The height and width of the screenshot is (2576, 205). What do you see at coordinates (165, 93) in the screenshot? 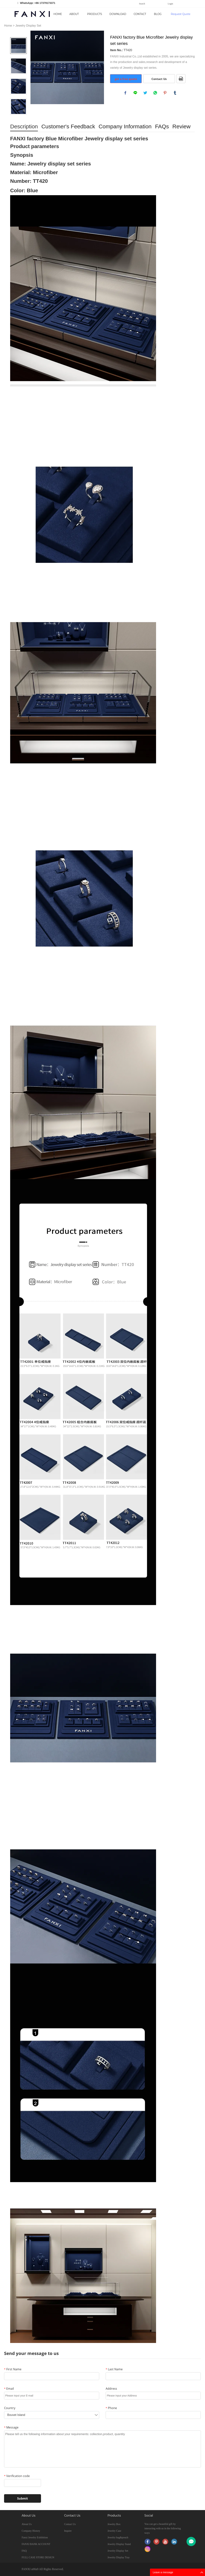
I see `pinterest` at bounding box center [165, 93].